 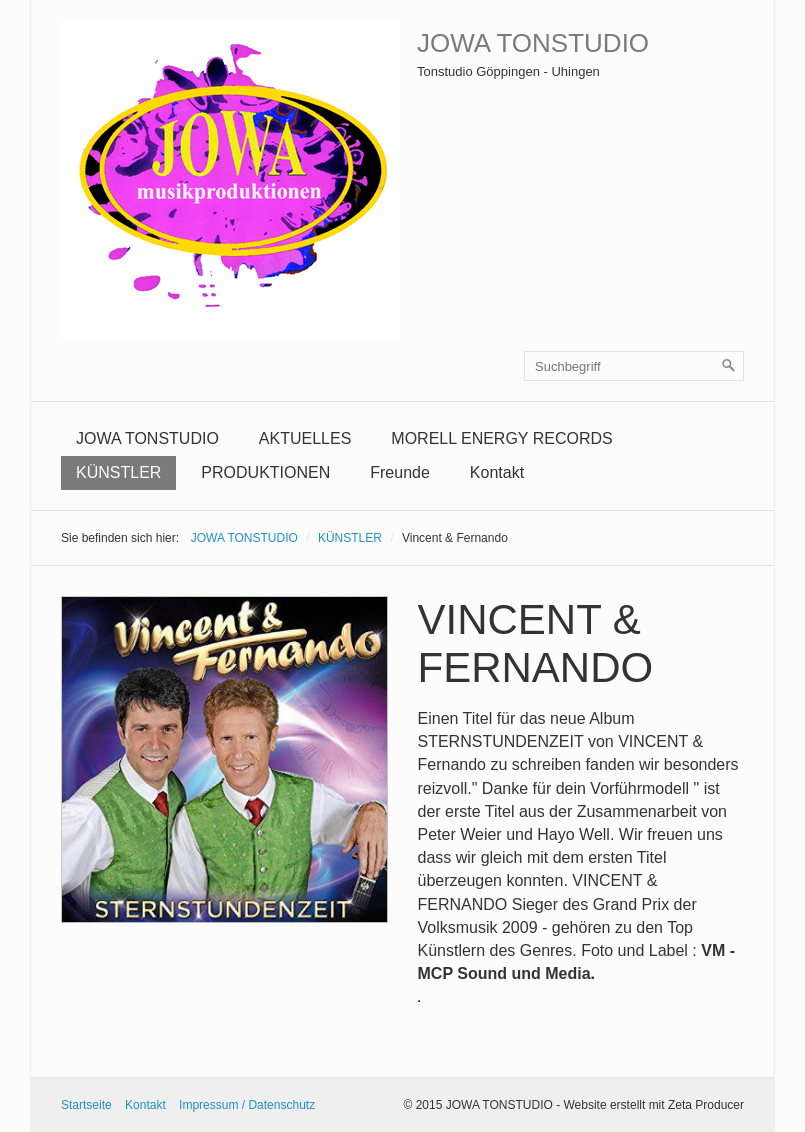 What do you see at coordinates (533, 43) in the screenshot?
I see `JOWA TONSTUDIO` at bounding box center [533, 43].